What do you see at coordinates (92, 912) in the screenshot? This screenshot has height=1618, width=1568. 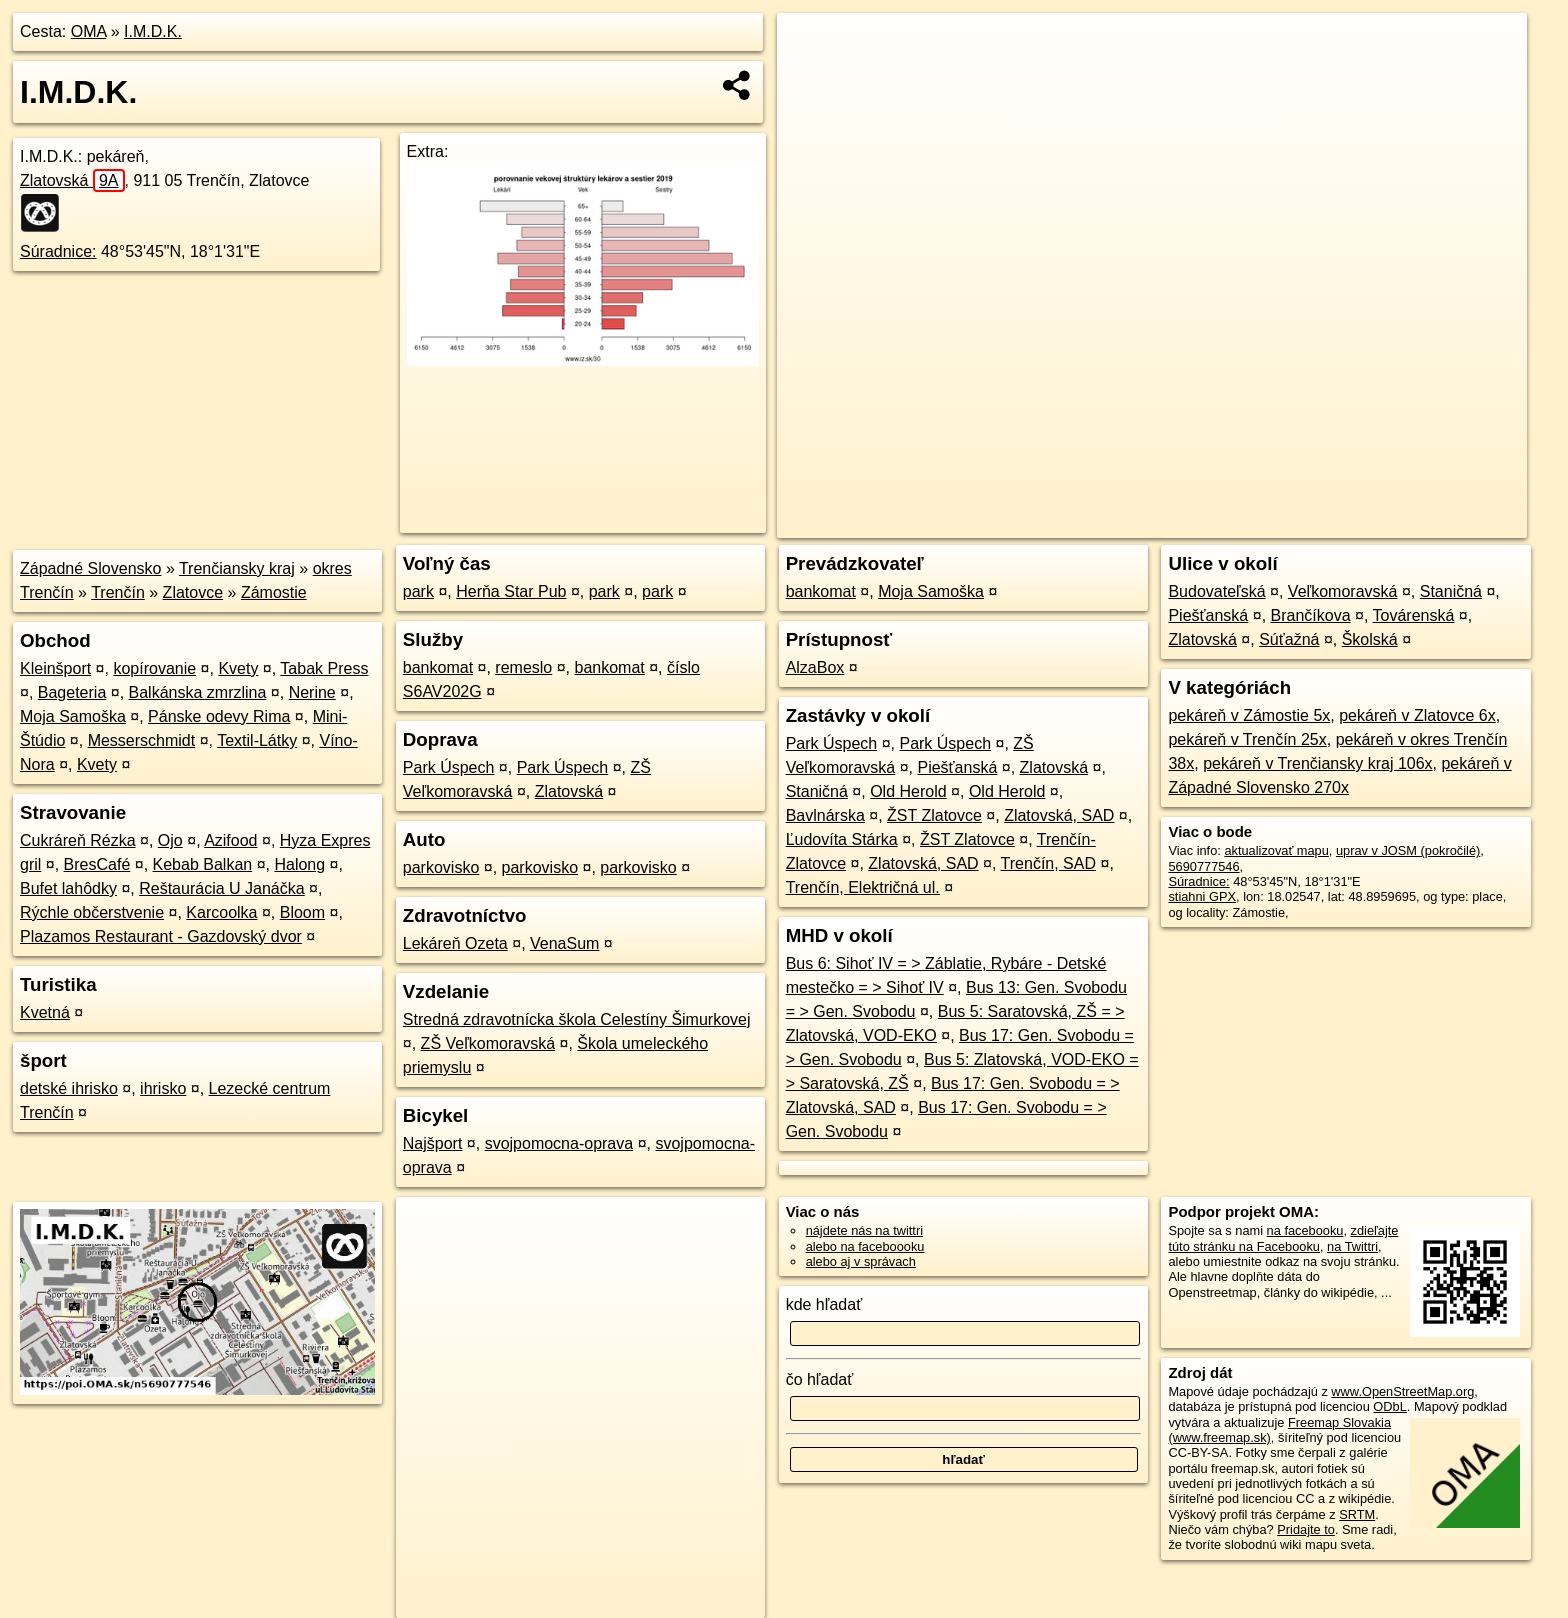 I see `Rýchle občerstvenie` at bounding box center [92, 912].